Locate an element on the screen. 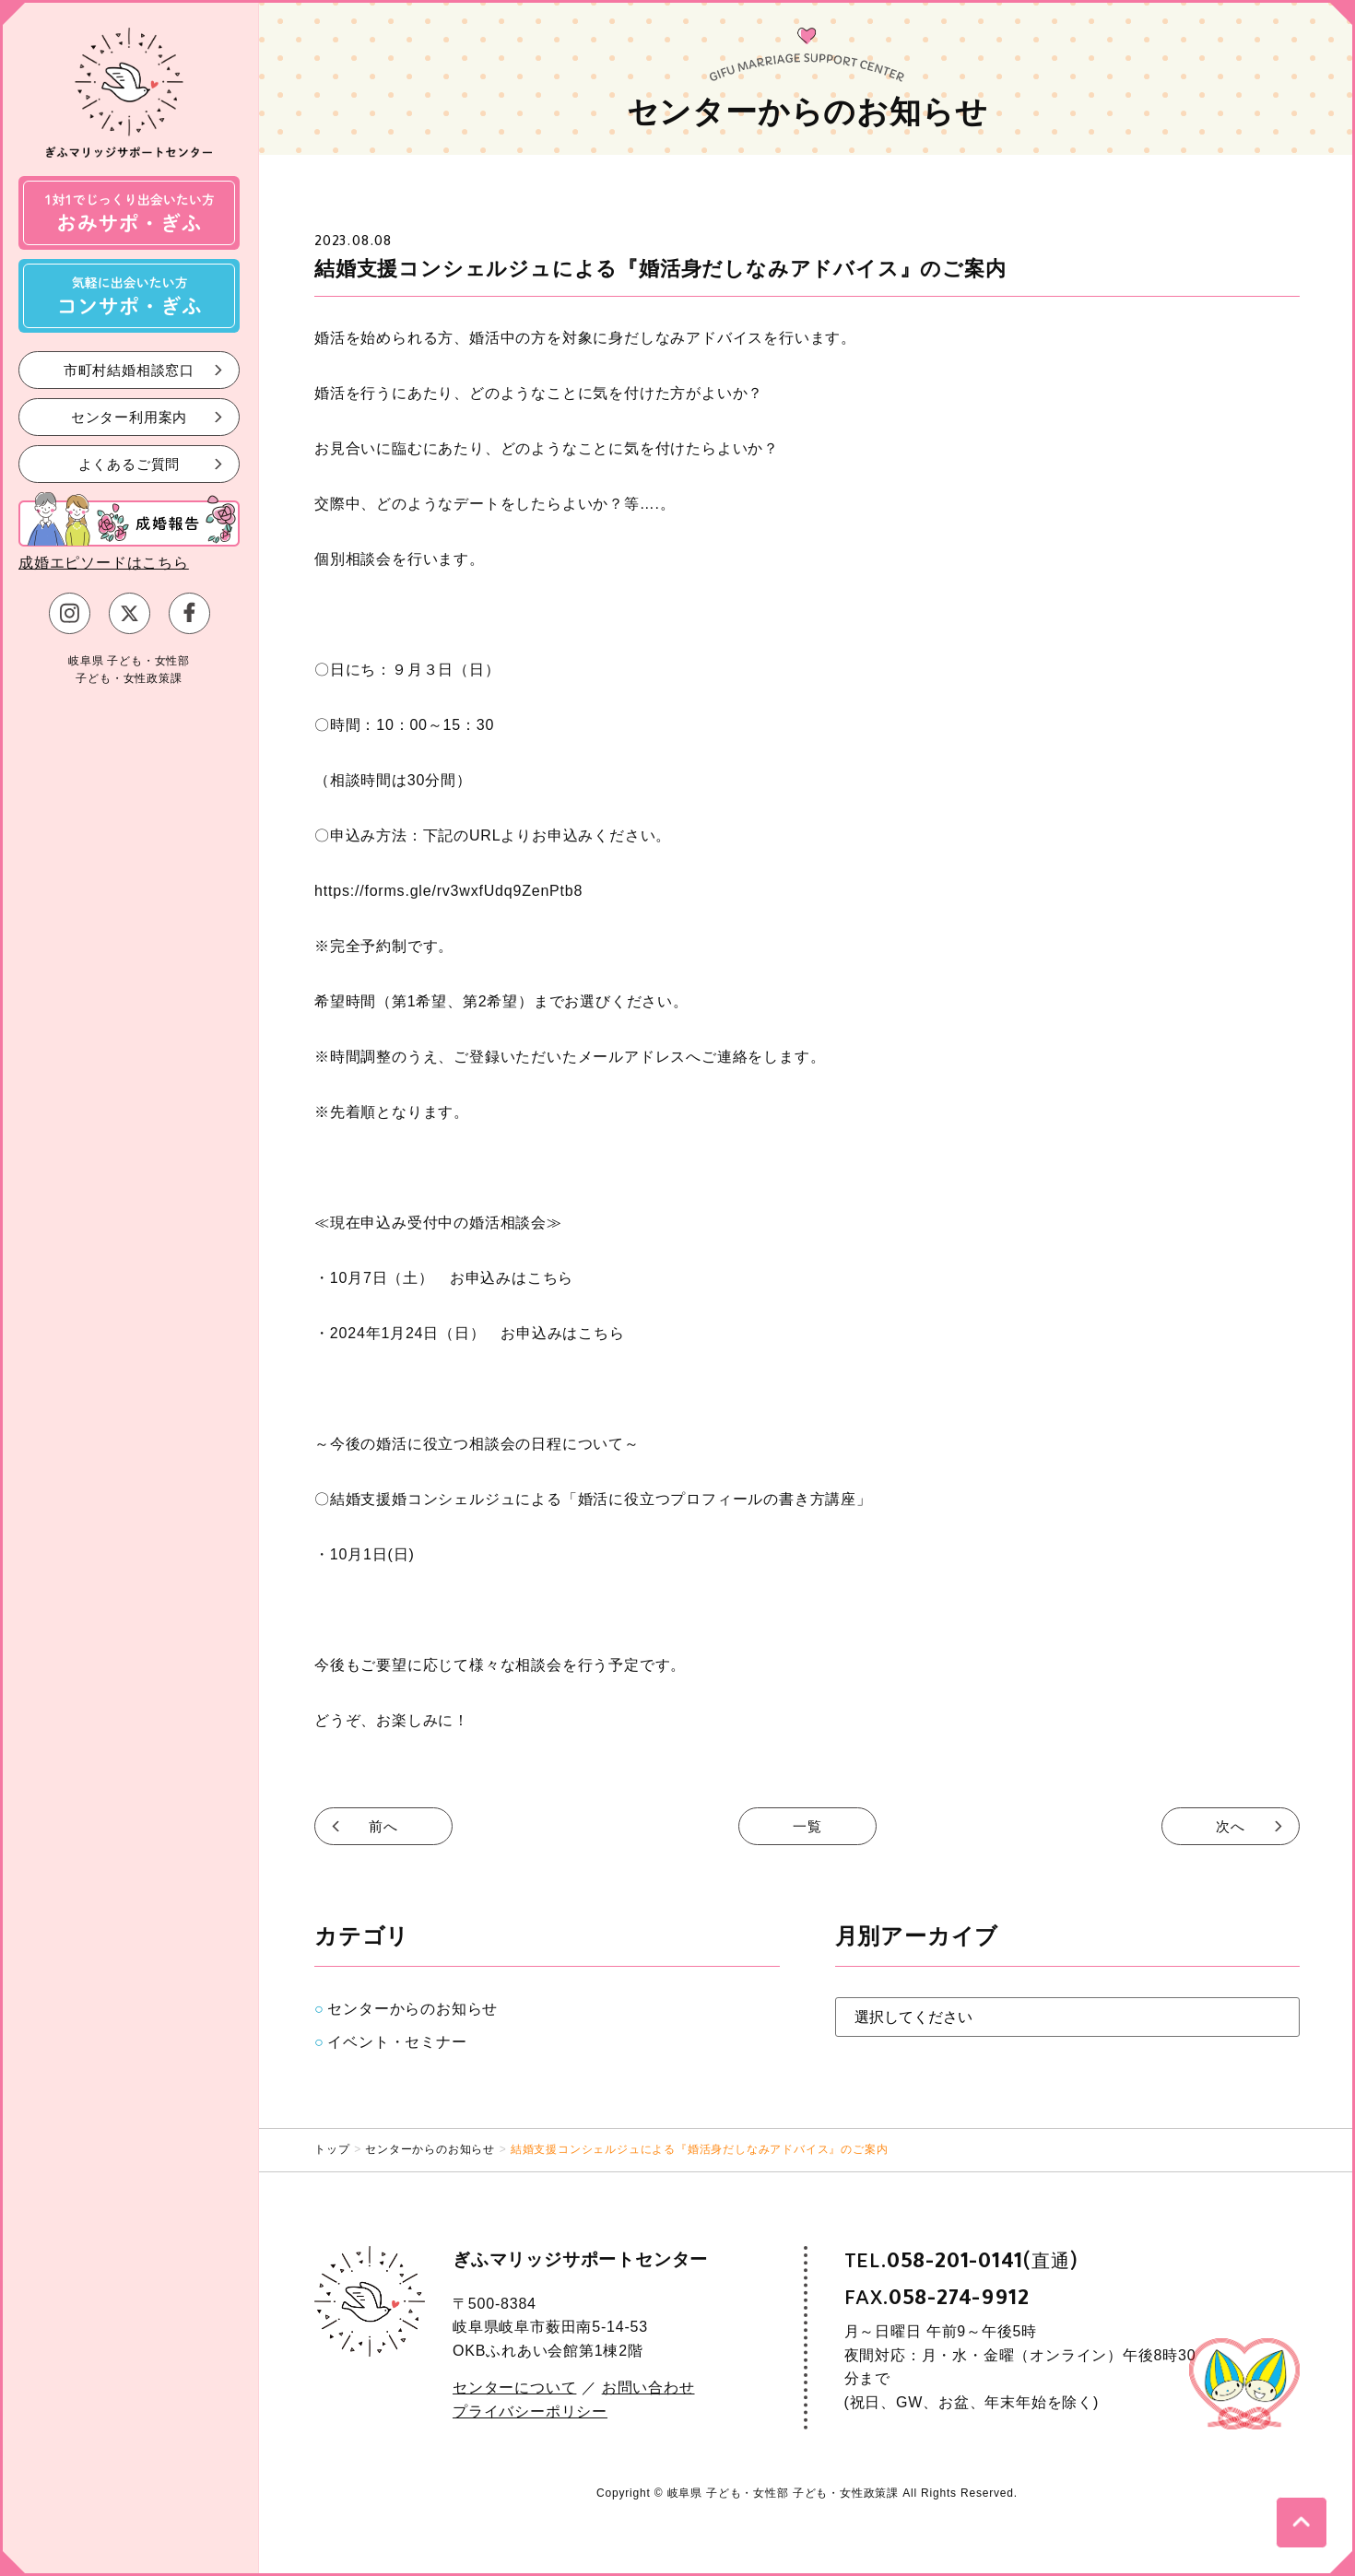  TEL.(直通) is located at coordinates (961, 2261).